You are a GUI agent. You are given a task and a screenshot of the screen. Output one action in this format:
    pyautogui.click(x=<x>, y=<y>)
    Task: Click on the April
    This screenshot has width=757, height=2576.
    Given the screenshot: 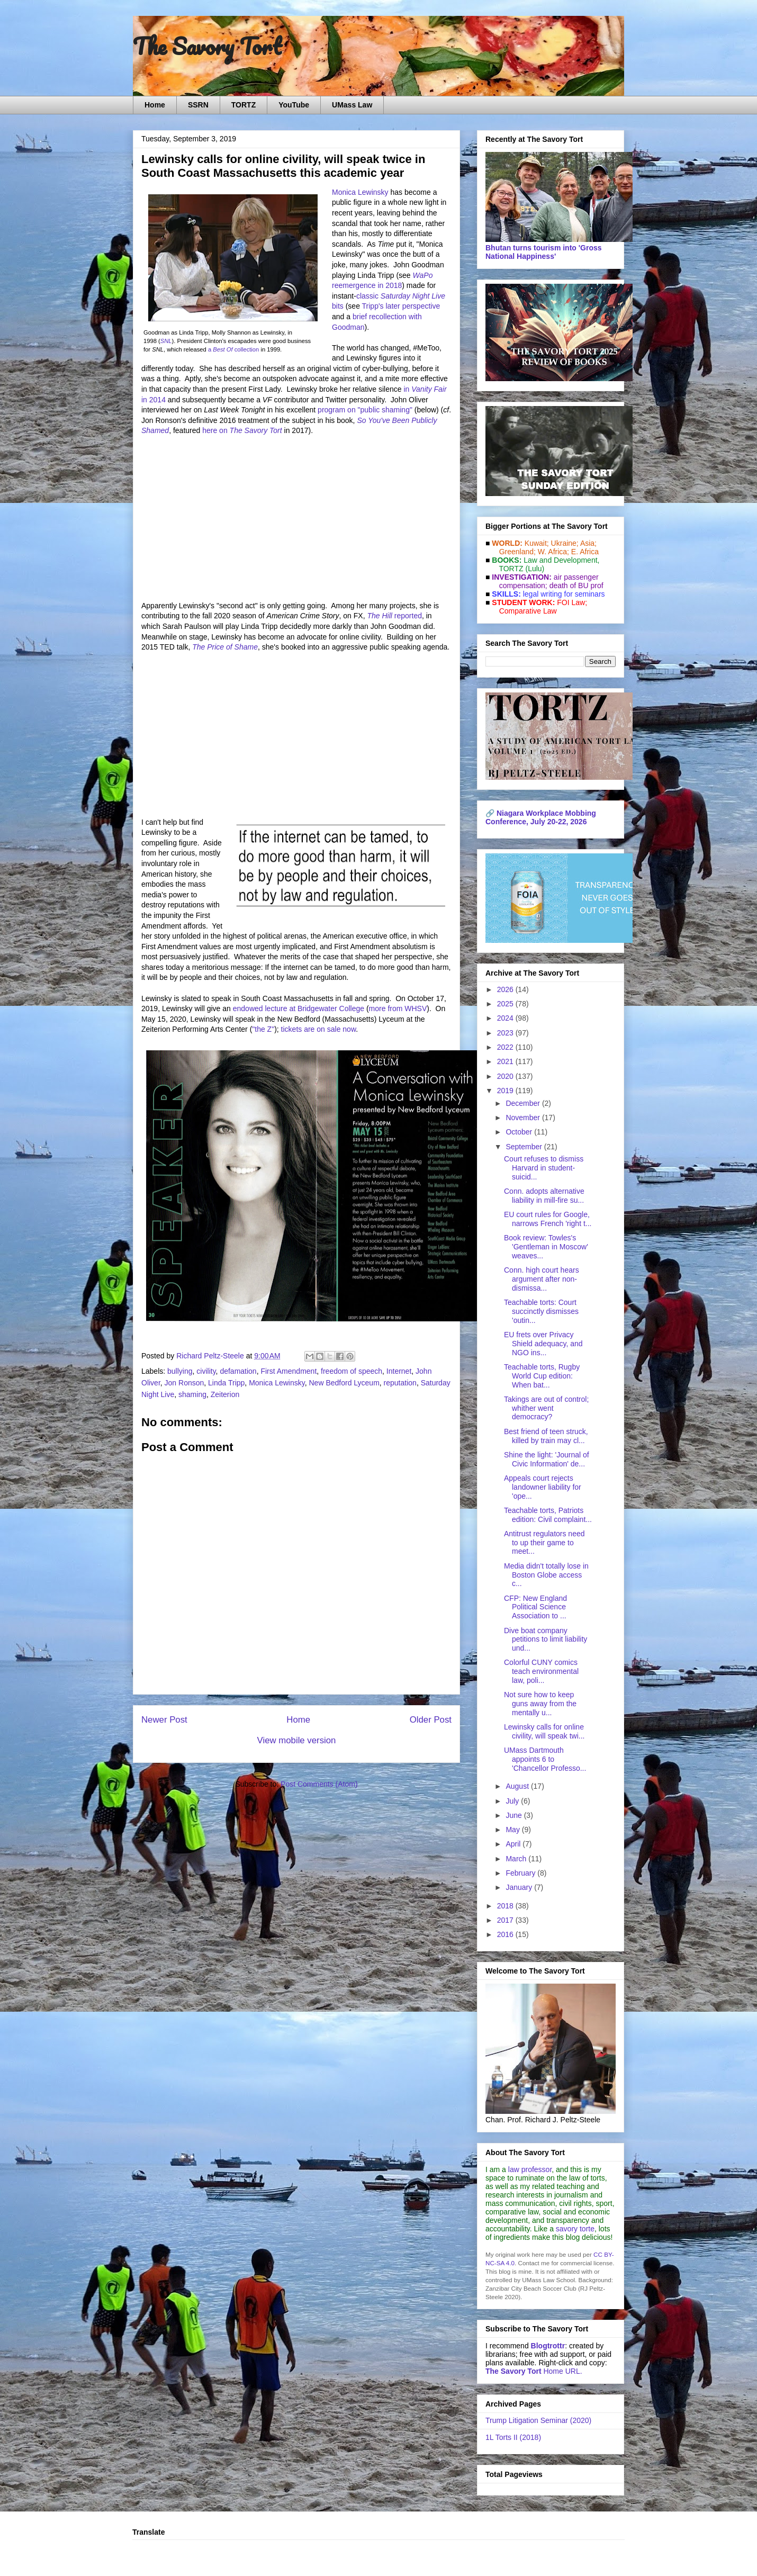 What is the action you would take?
    pyautogui.click(x=514, y=1844)
    